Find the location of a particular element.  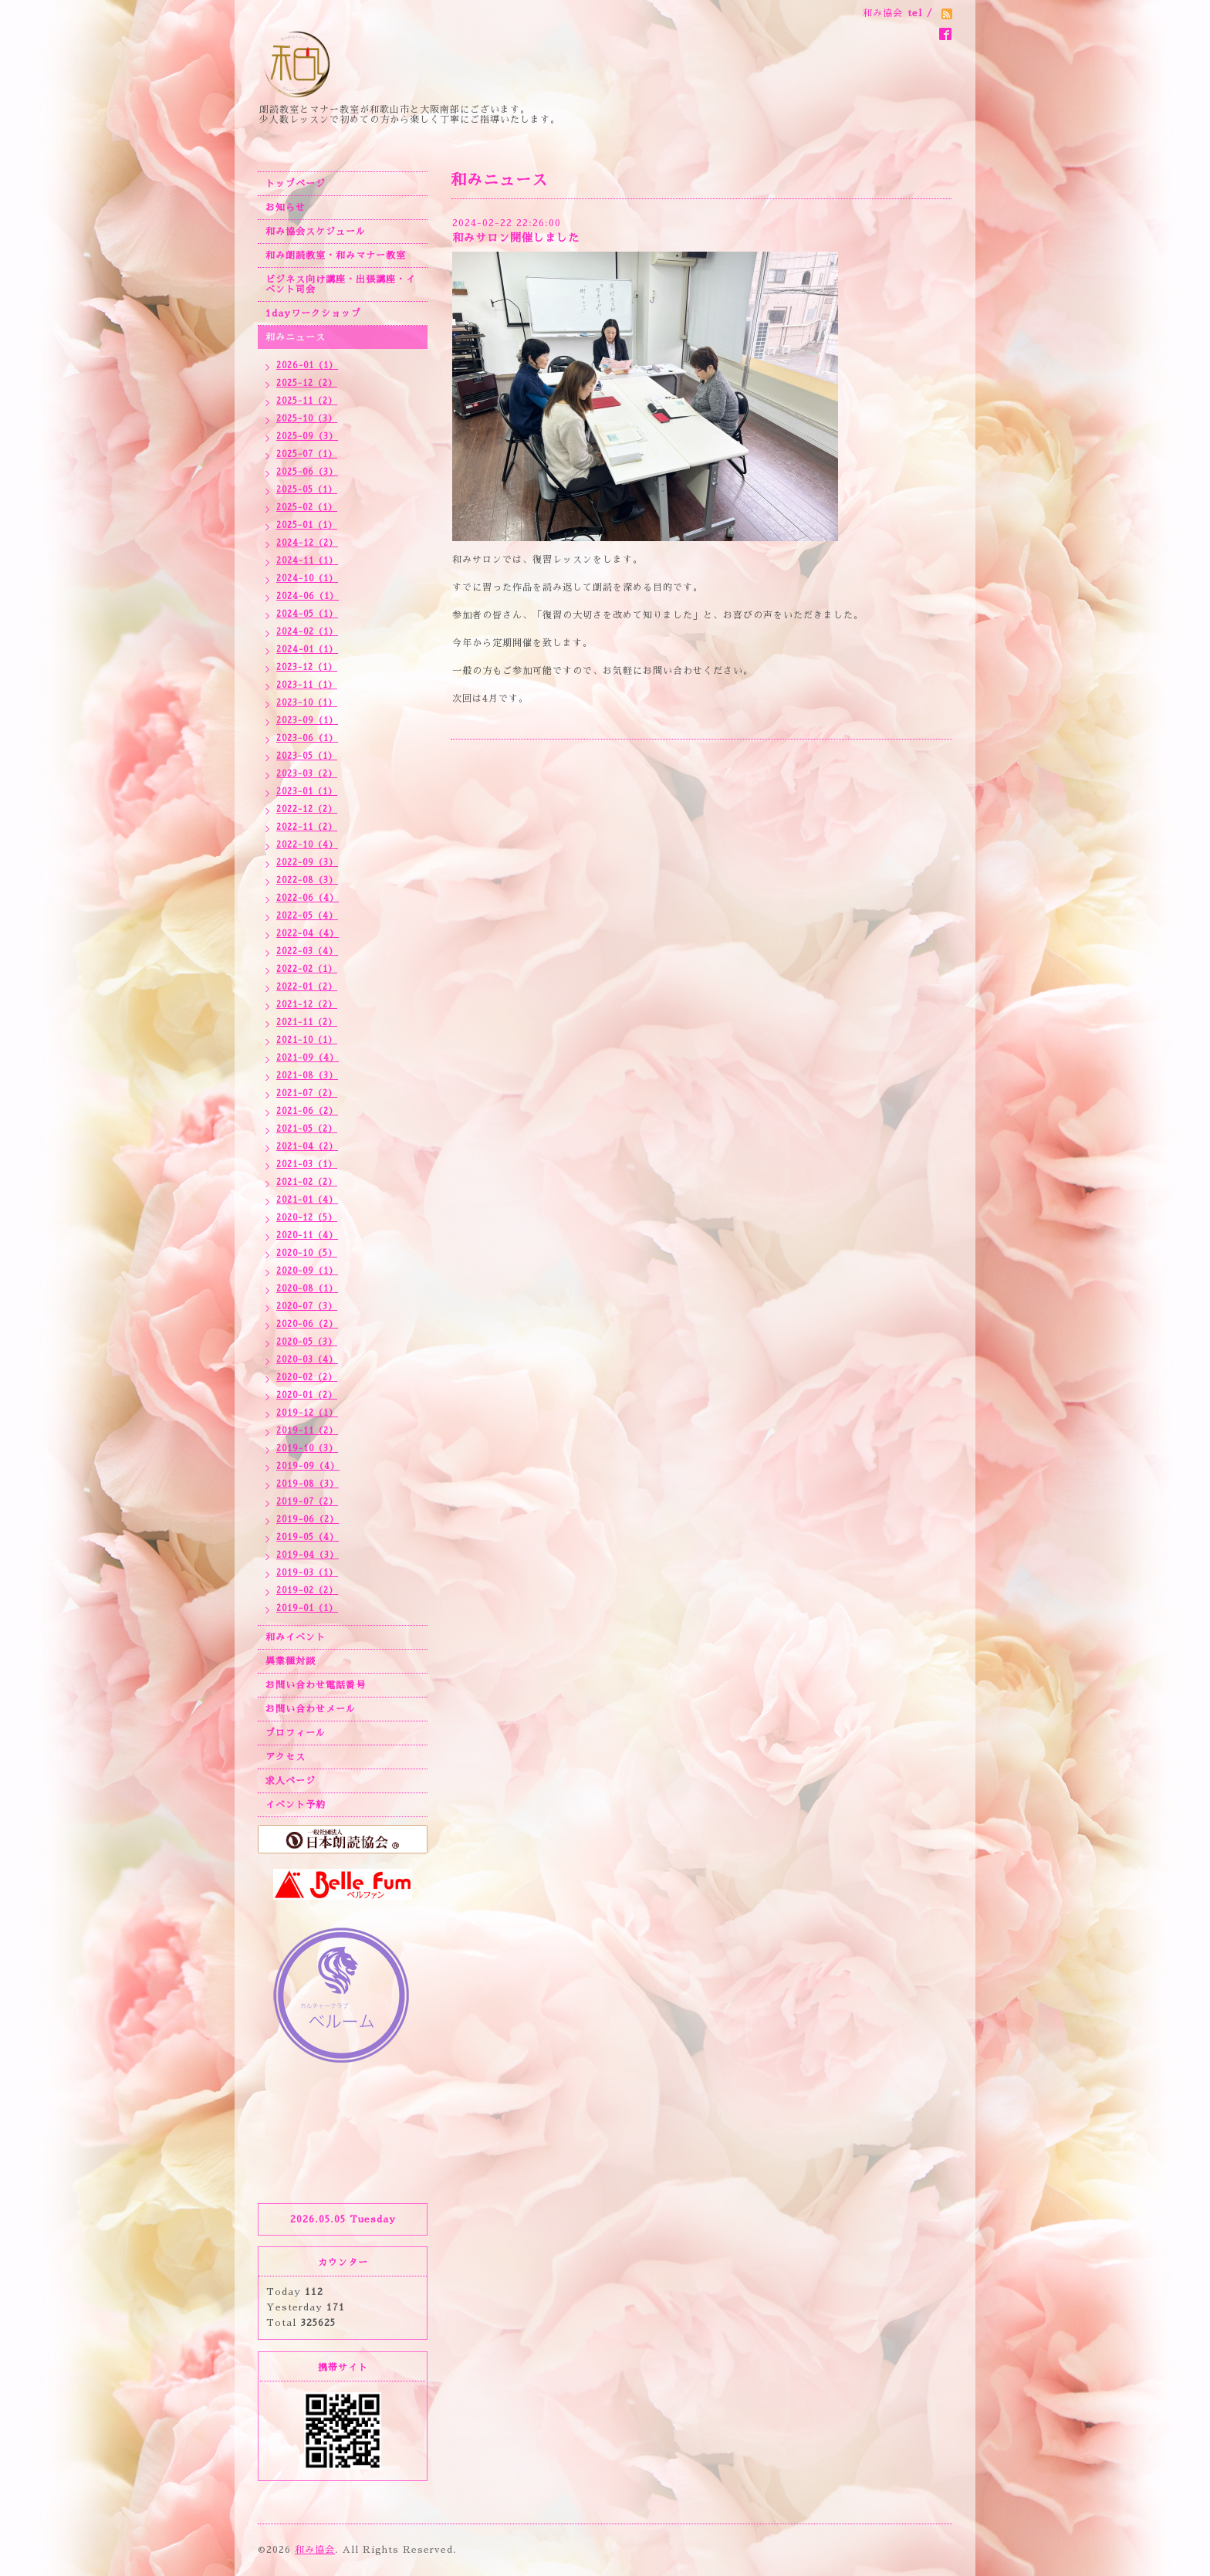

2024-02（1） is located at coordinates (307, 632).